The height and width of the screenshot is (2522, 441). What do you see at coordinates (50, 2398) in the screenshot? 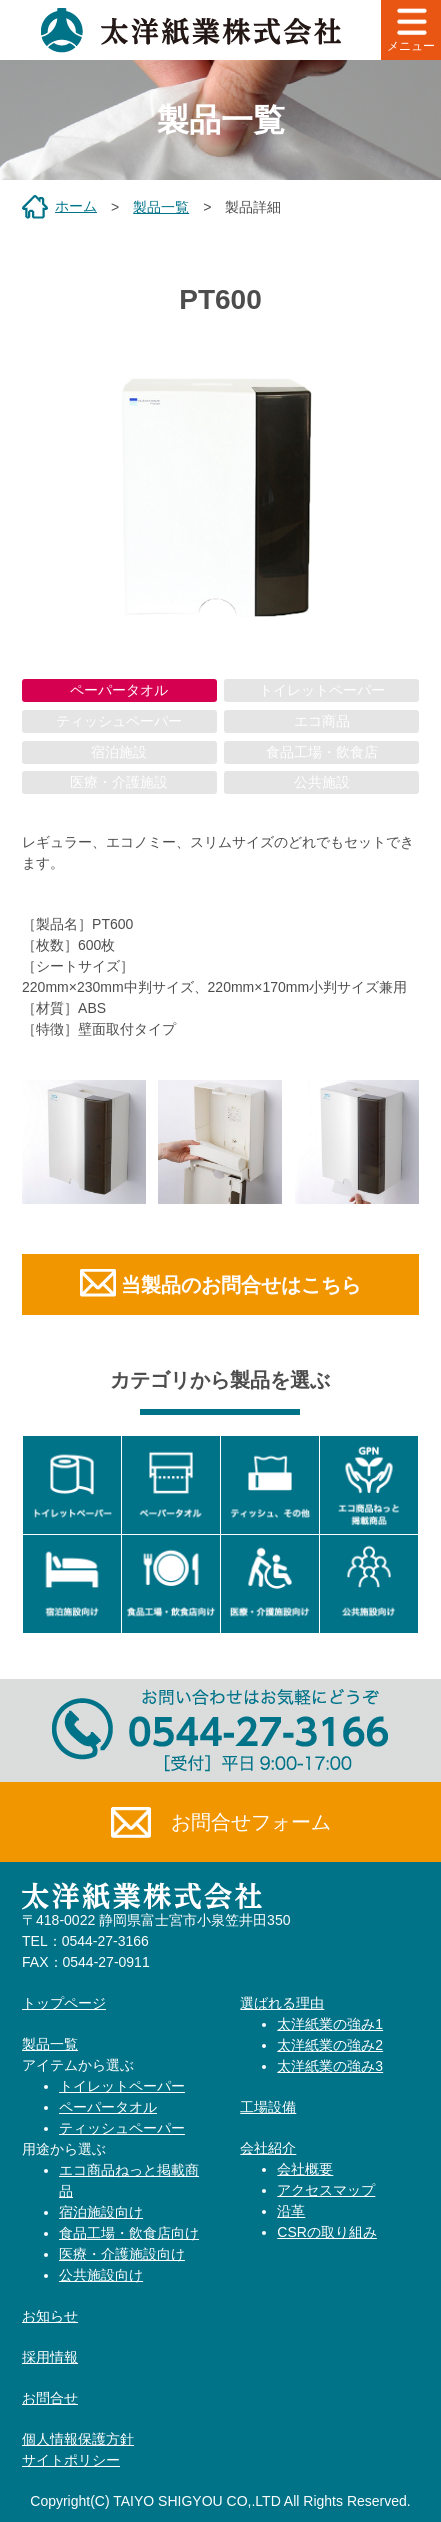
I see `お問合せ` at bounding box center [50, 2398].